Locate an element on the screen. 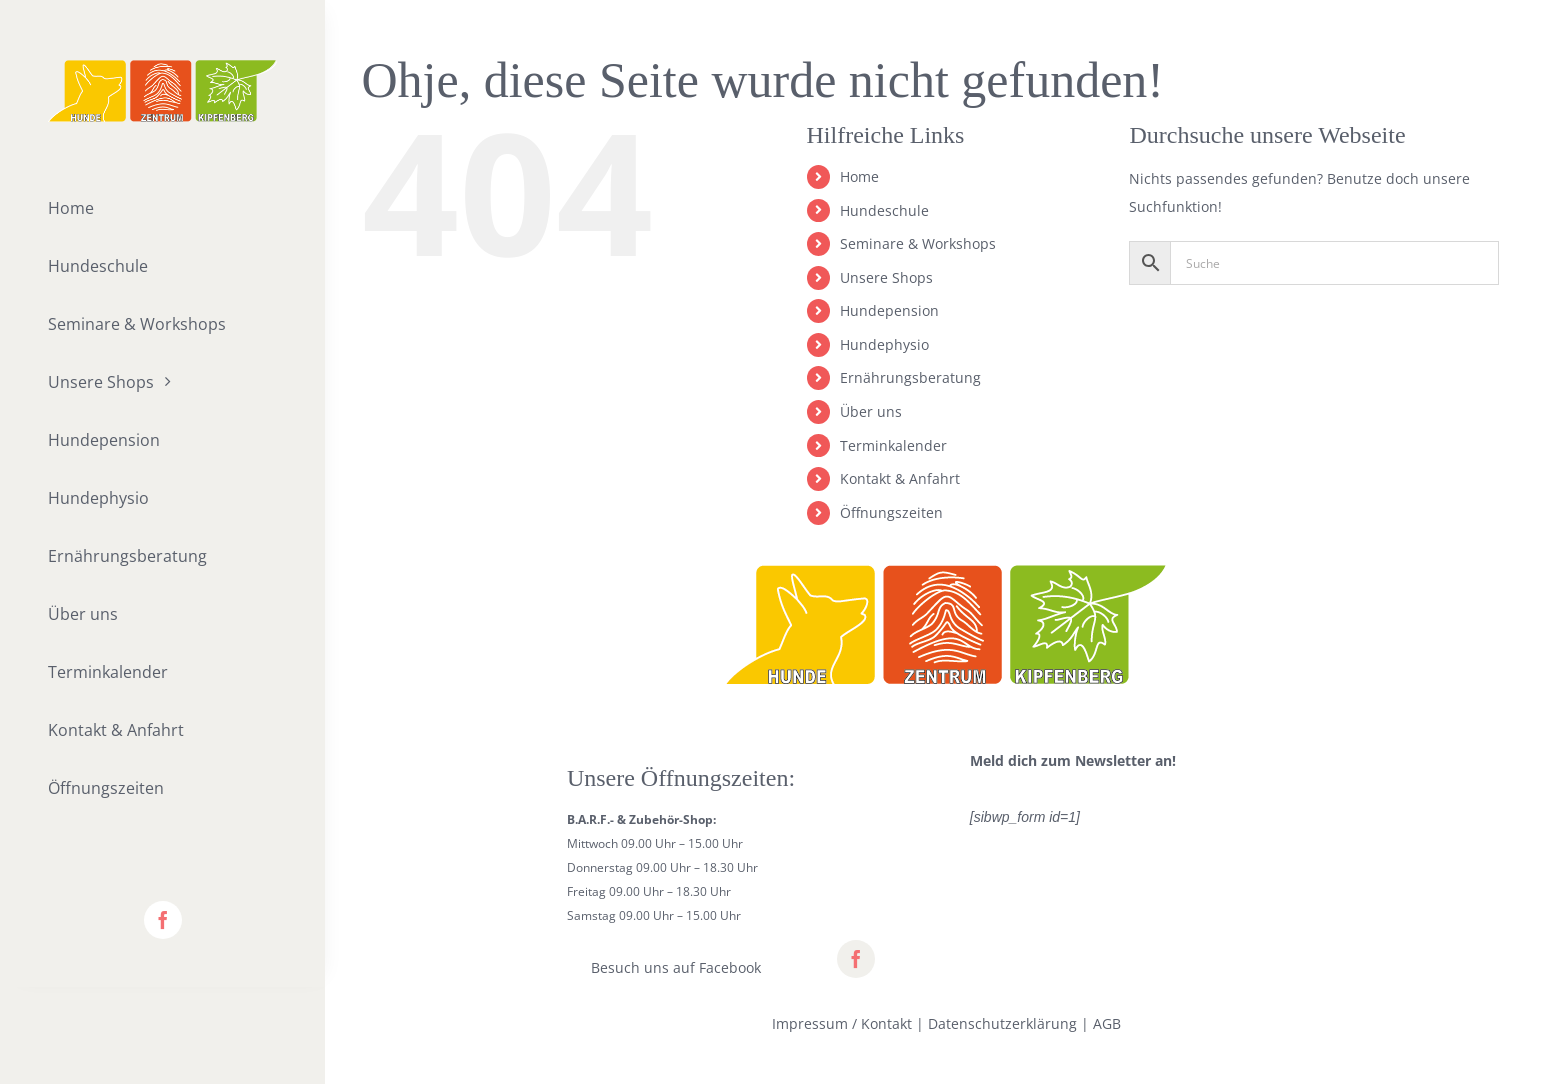 The width and height of the screenshot is (1568, 1084). Hundeschule is located at coordinates (884, 210).